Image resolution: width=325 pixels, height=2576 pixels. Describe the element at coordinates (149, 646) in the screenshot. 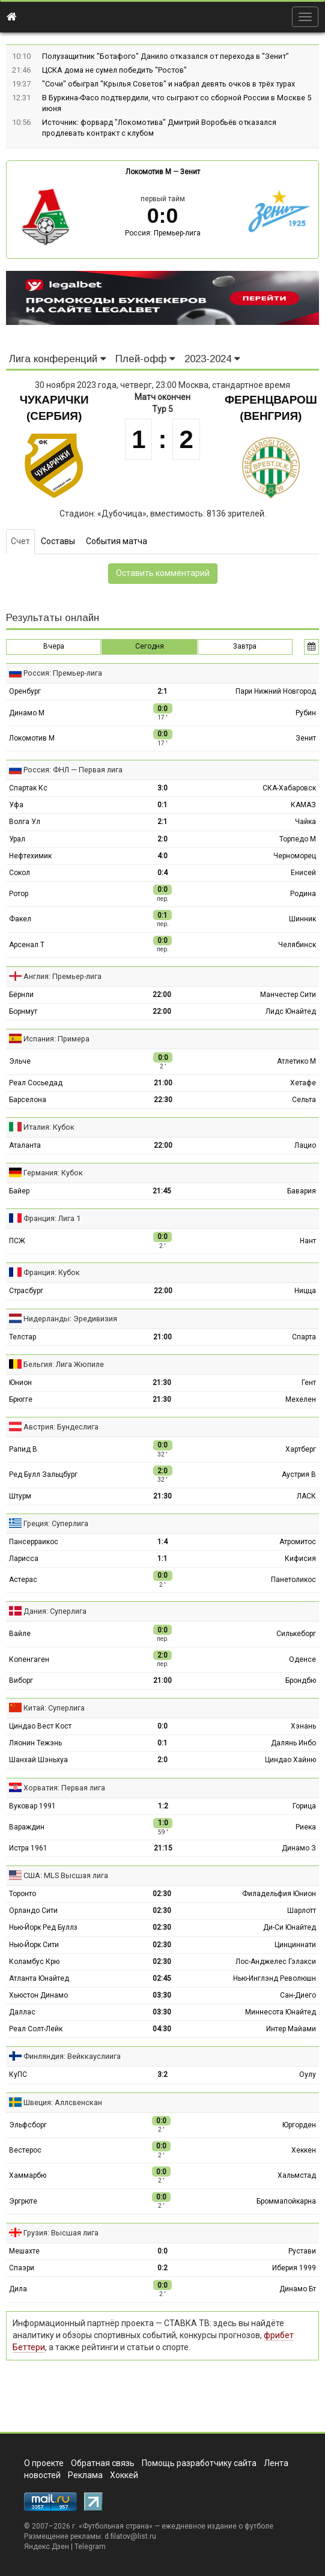

I see `Сегодня` at that location.